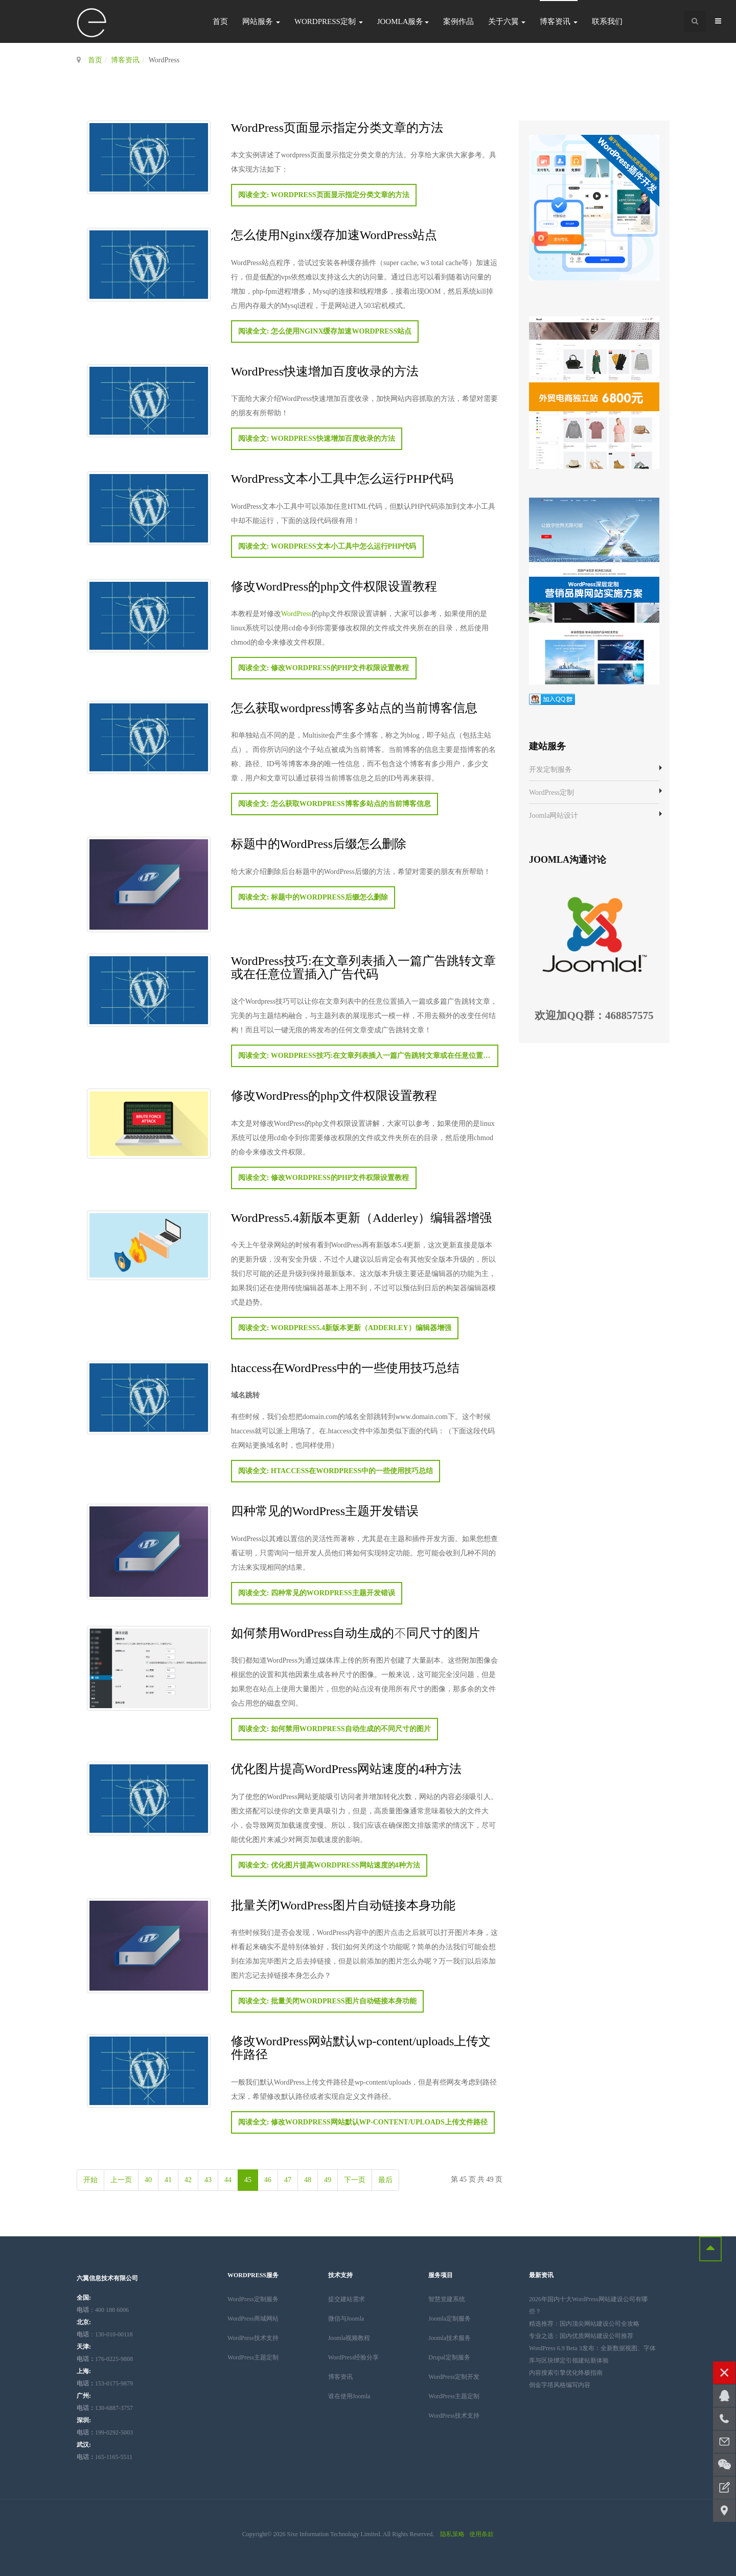 The image size is (736, 2576). I want to click on 批量关闭WordPress图片自动链接本身功能, so click(343, 1904).